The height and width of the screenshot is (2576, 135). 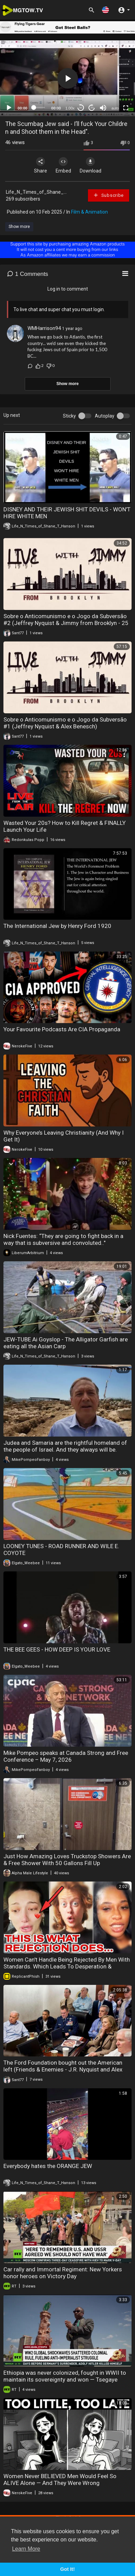 I want to click on Share, so click(x=40, y=165).